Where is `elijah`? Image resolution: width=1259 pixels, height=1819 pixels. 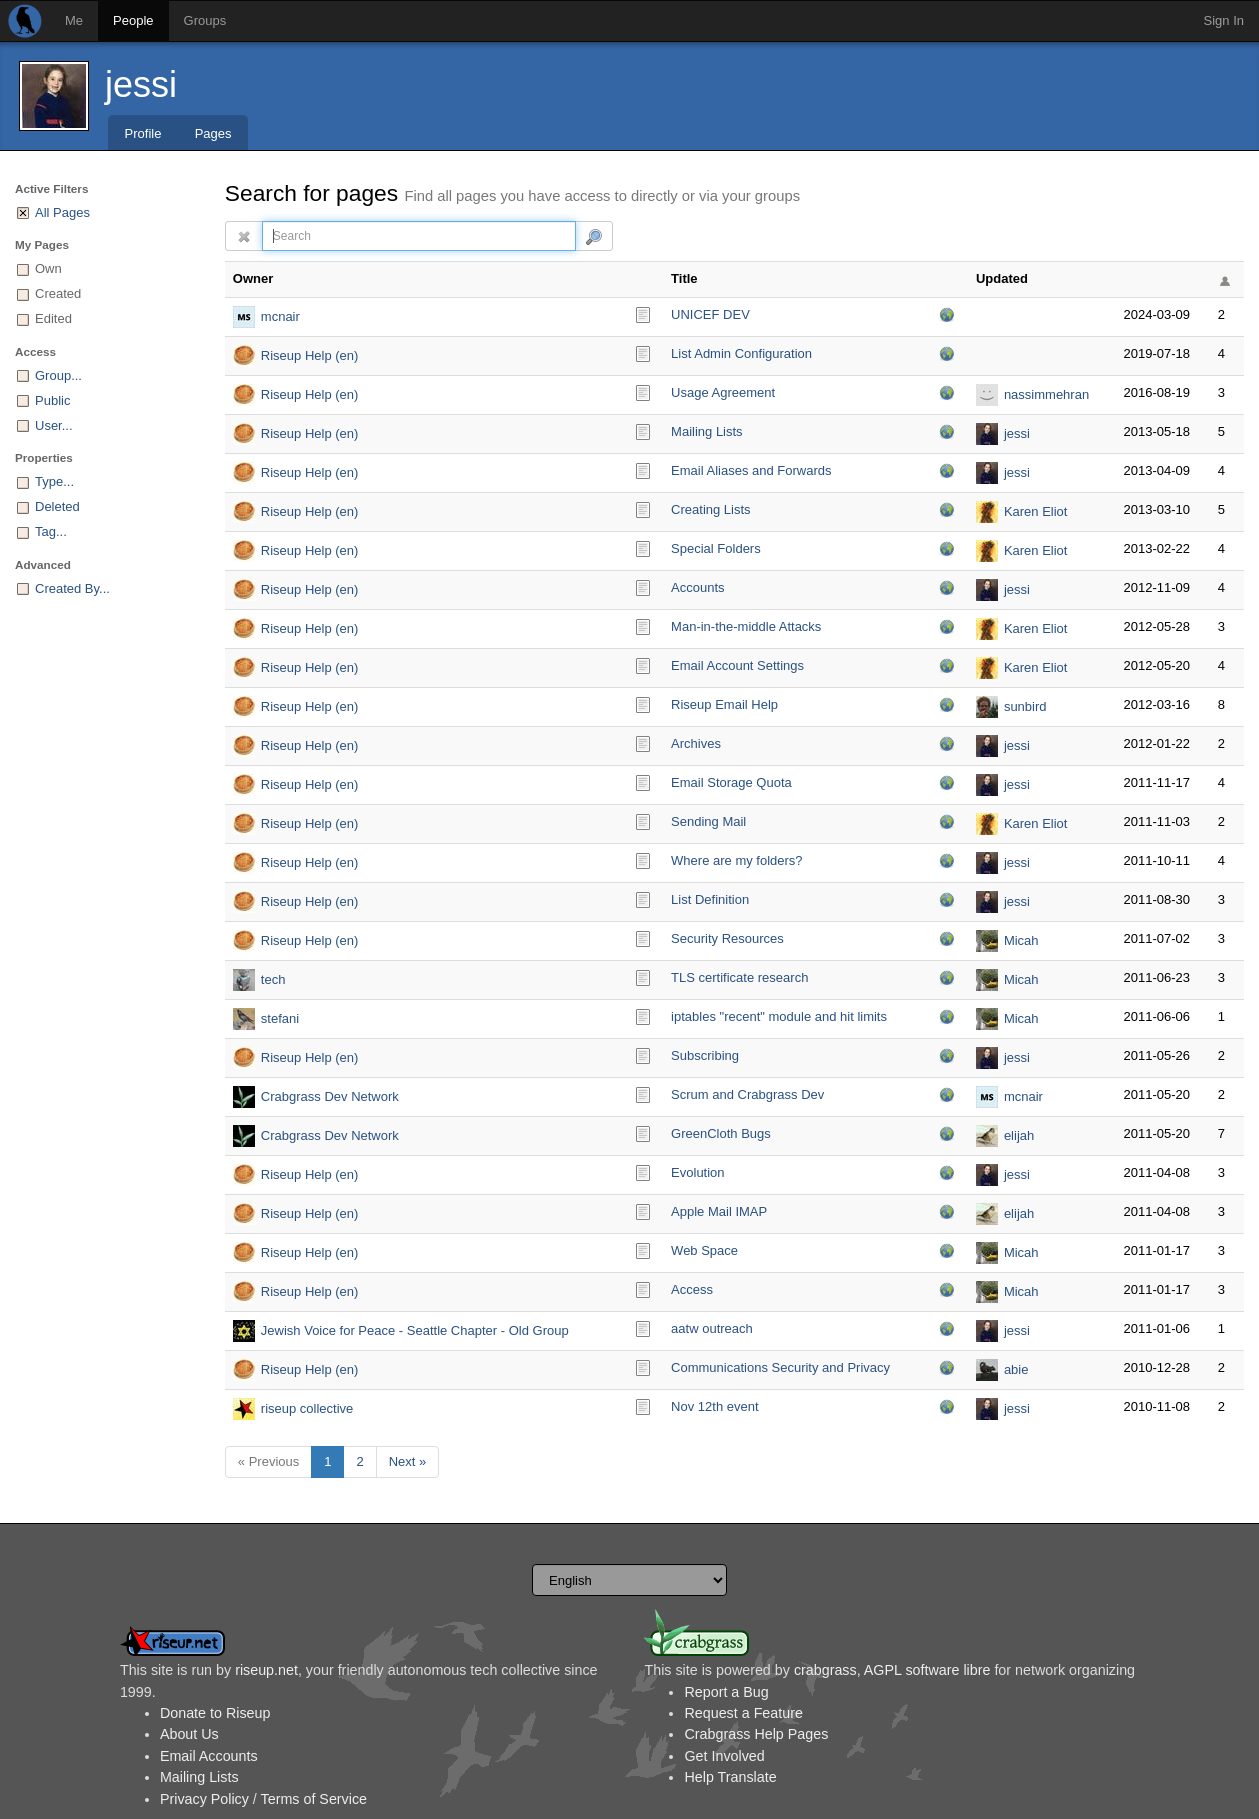
elijah is located at coordinates (1019, 1135).